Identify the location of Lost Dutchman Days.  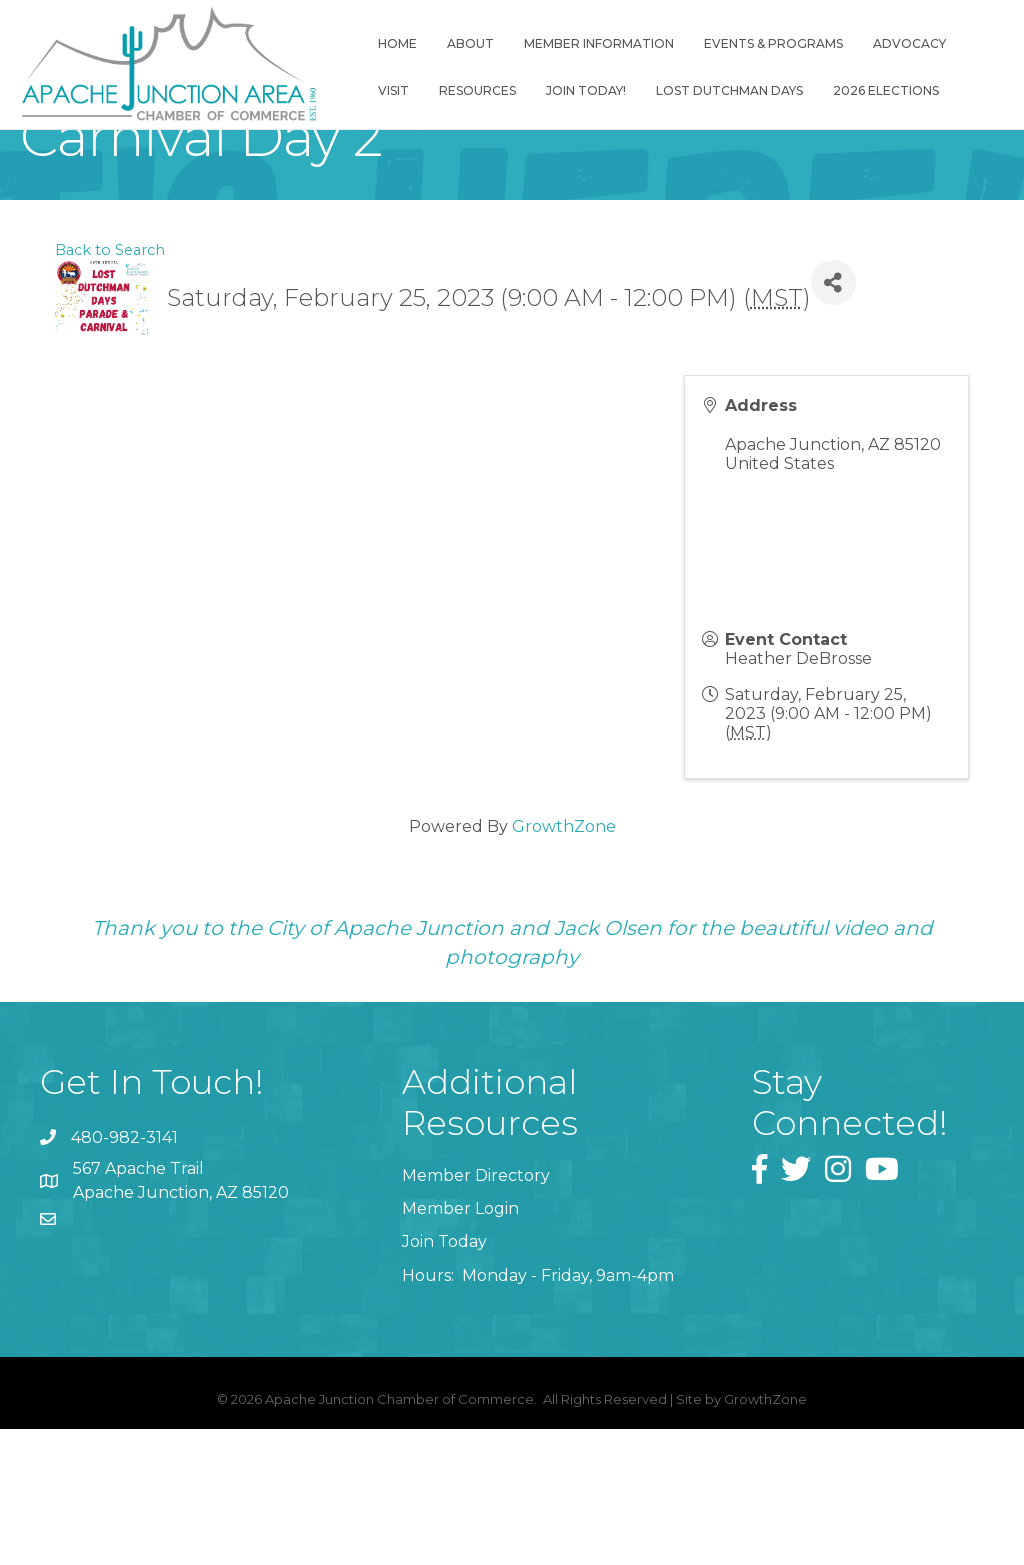
(736, 90).